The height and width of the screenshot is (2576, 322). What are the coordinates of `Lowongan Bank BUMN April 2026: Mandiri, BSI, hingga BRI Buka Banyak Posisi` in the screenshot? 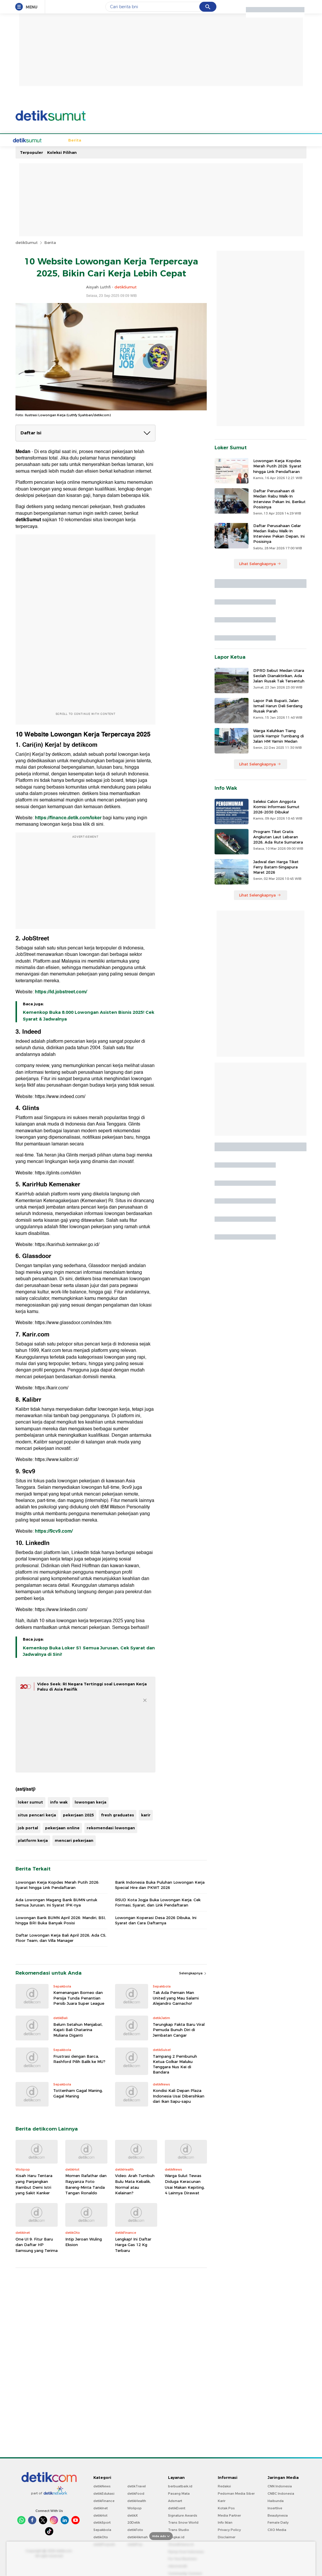 It's located at (61, 1920).